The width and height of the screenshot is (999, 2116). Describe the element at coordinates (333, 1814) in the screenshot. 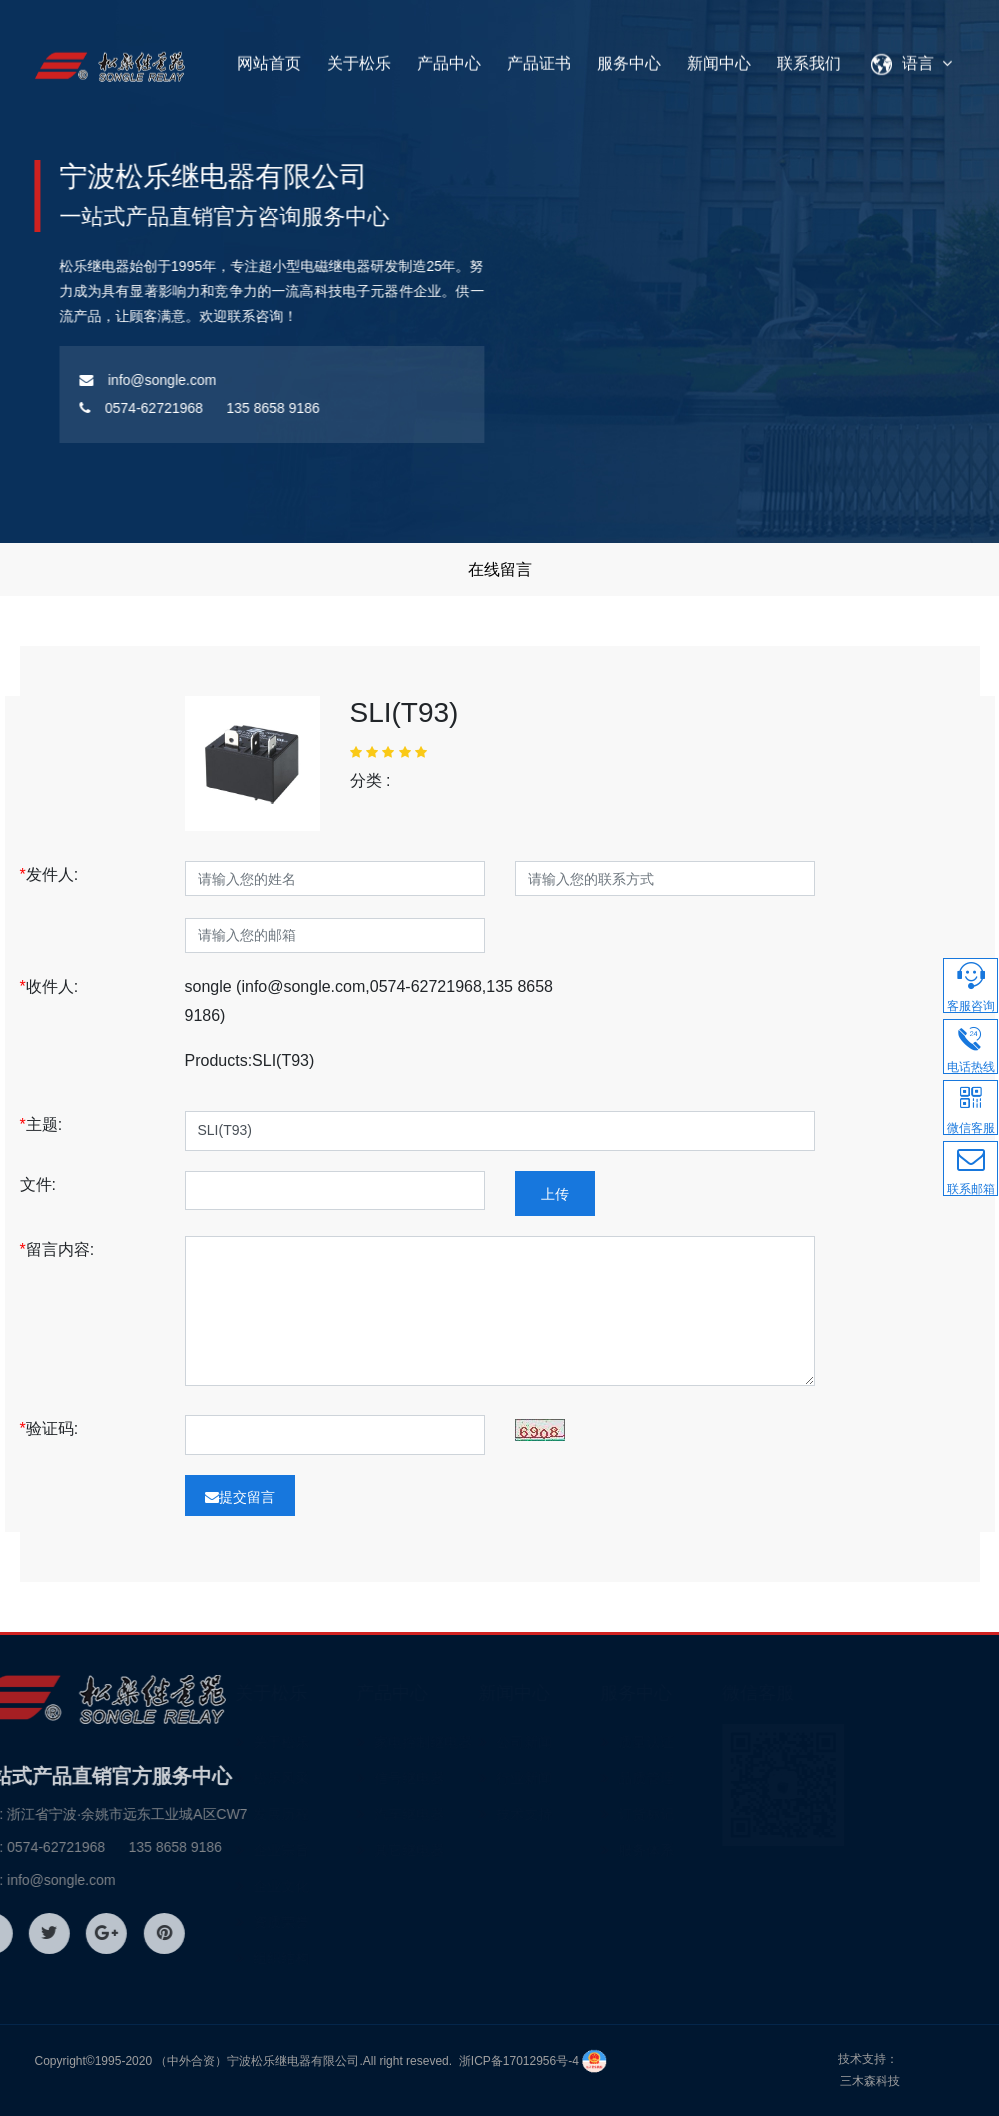

I see `发展历程` at that location.